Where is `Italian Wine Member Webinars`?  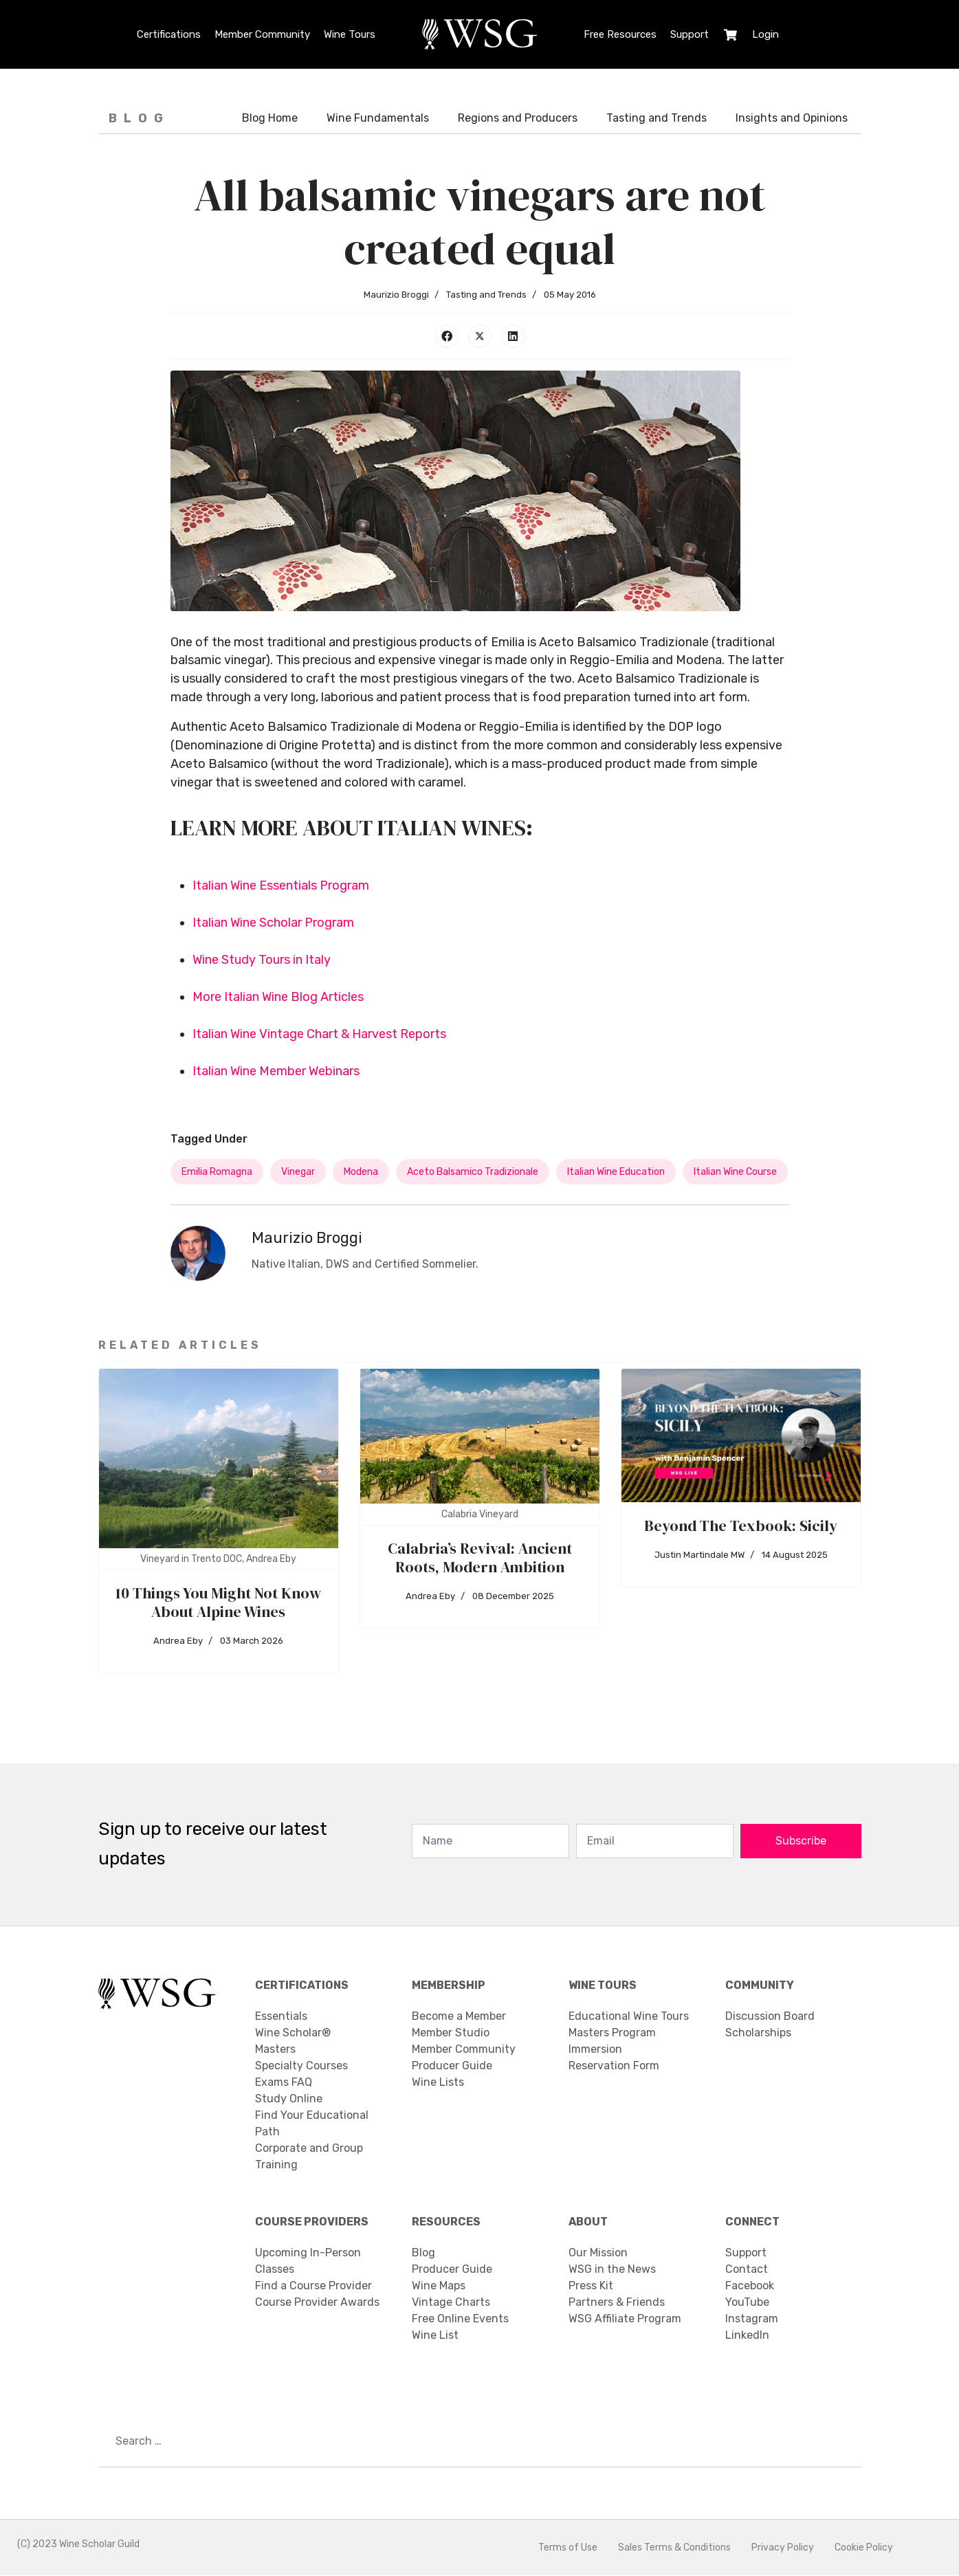
Italian Wine Member Webinars is located at coordinates (276, 1071).